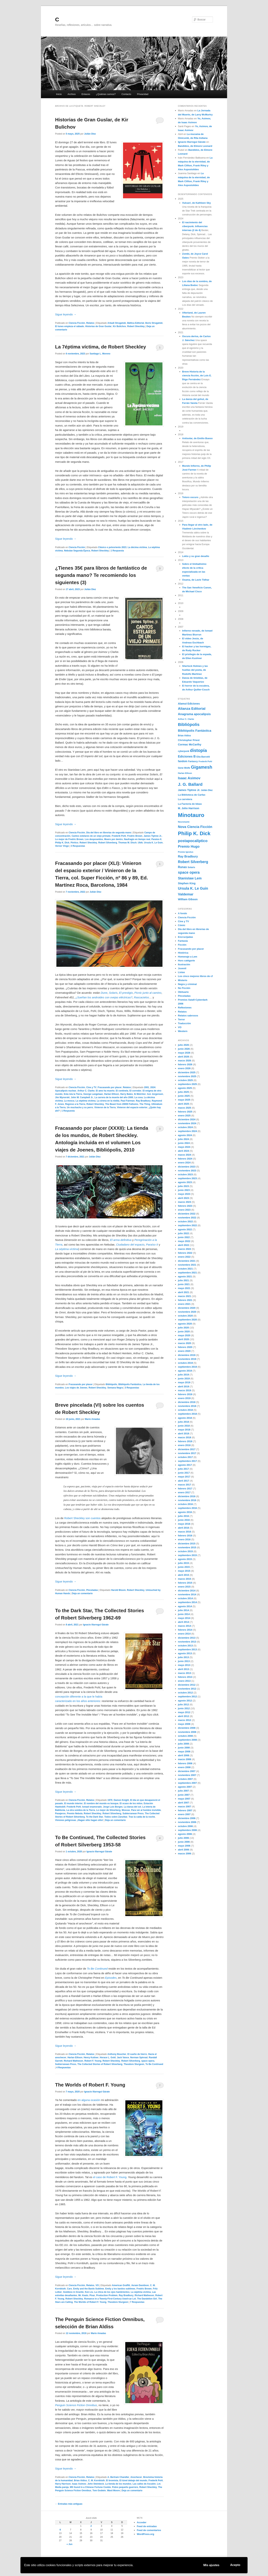 This screenshot has height=2576, width=268. I want to click on Robert F. Young, so click(92, 2061).